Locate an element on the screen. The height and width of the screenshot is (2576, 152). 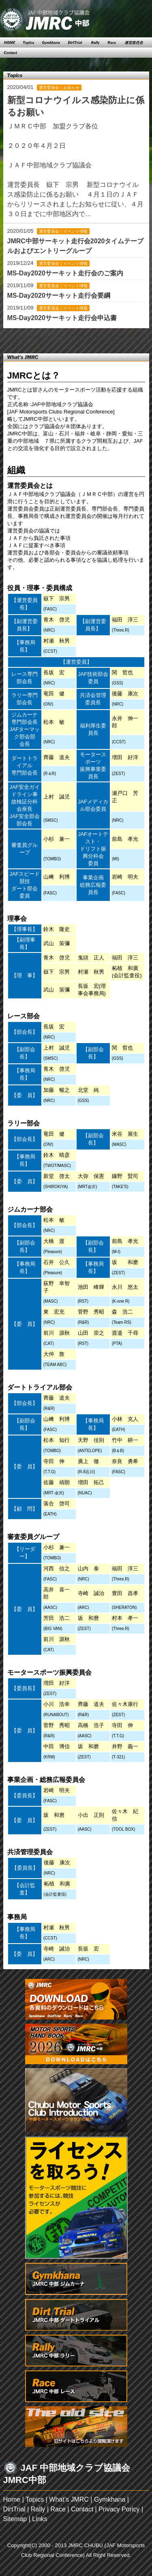
Rally is located at coordinates (38, 2509).